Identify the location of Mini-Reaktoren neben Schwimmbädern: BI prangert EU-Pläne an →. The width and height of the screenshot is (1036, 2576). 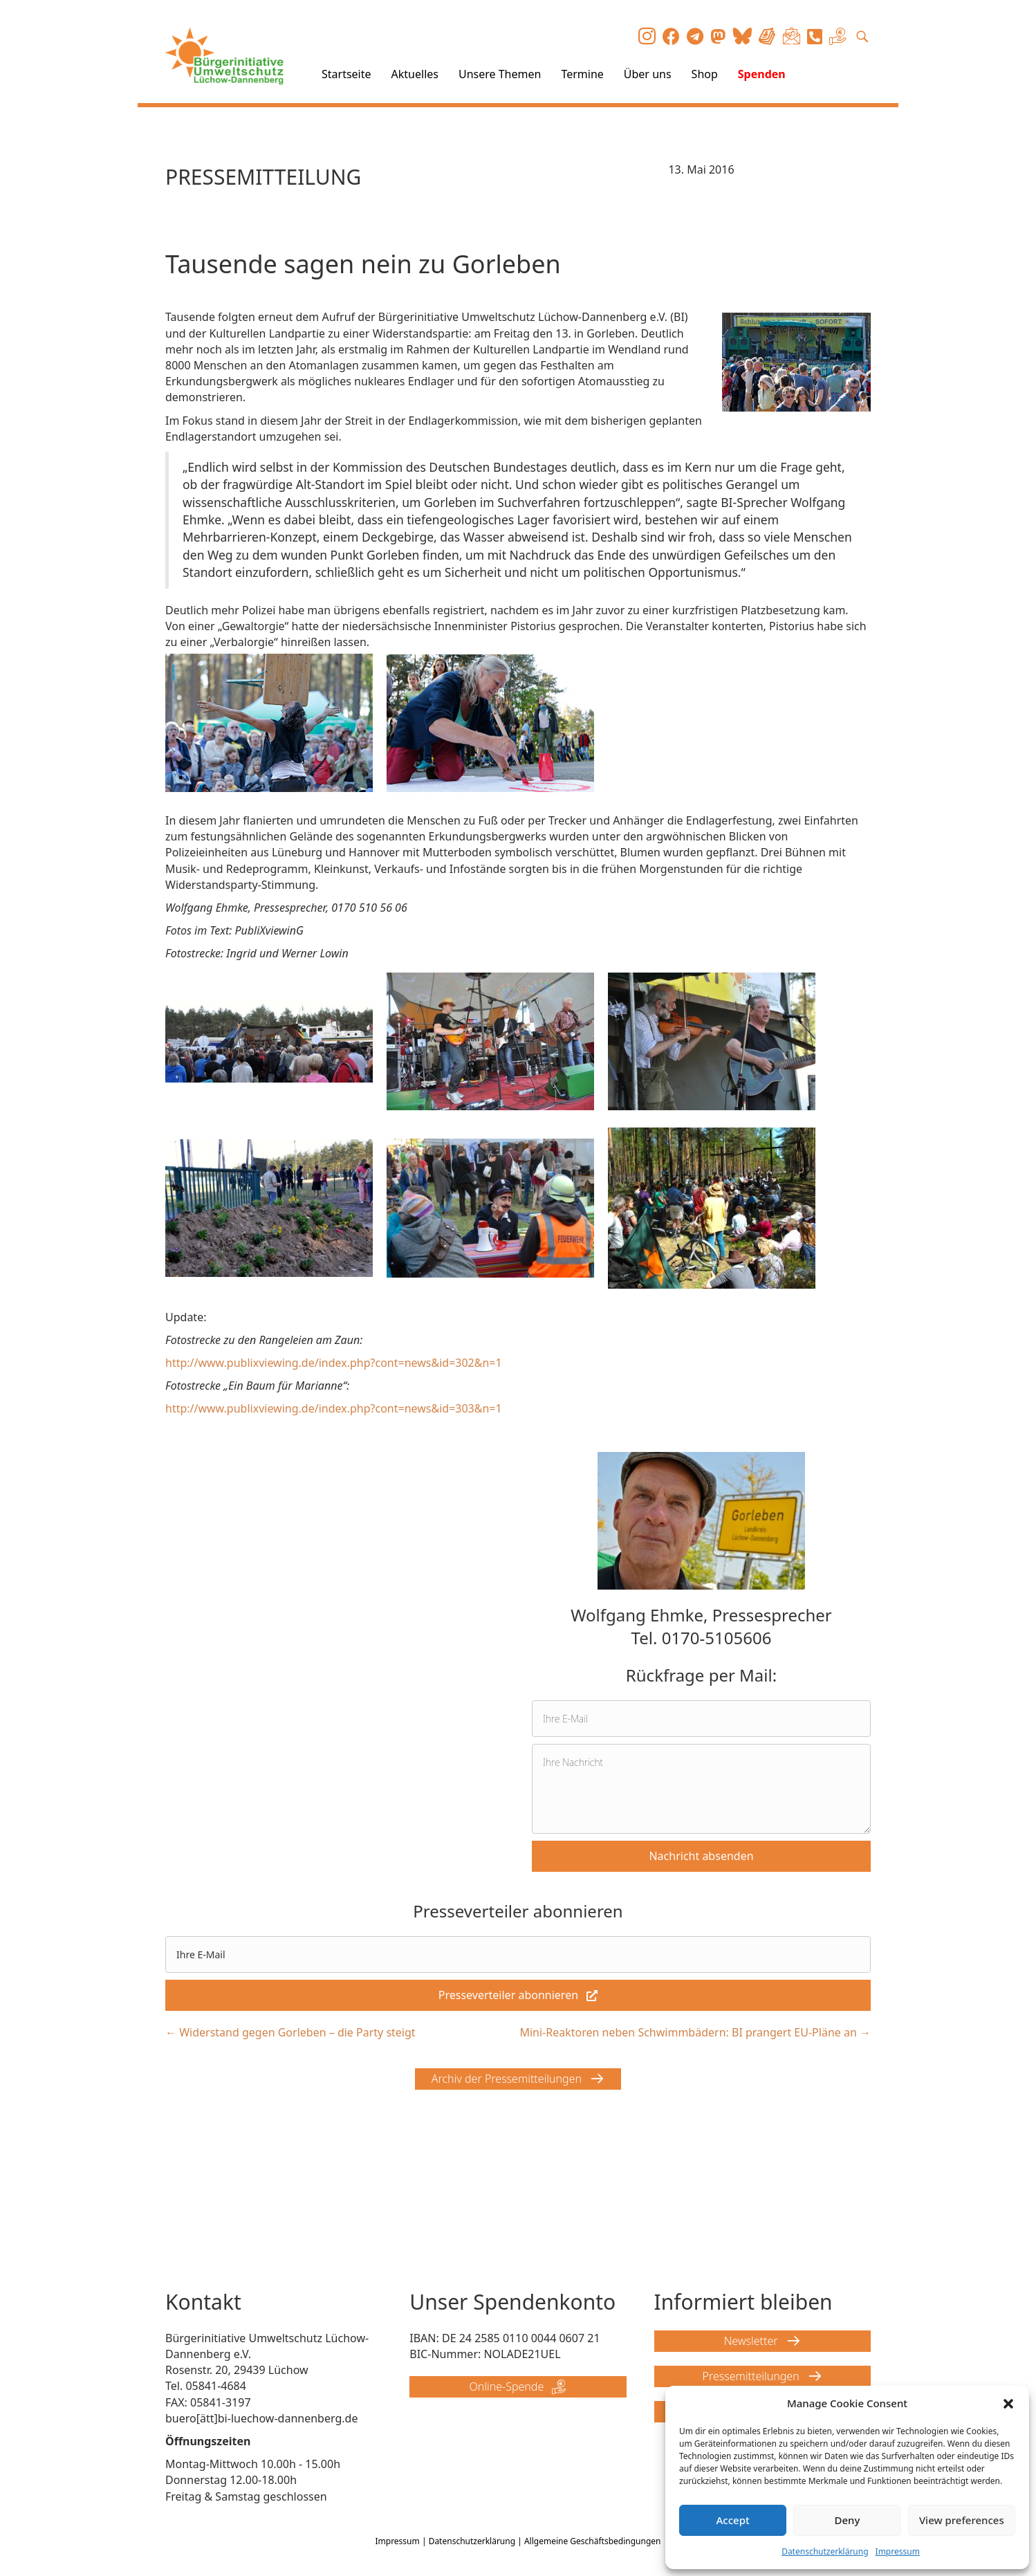
(695, 2032).